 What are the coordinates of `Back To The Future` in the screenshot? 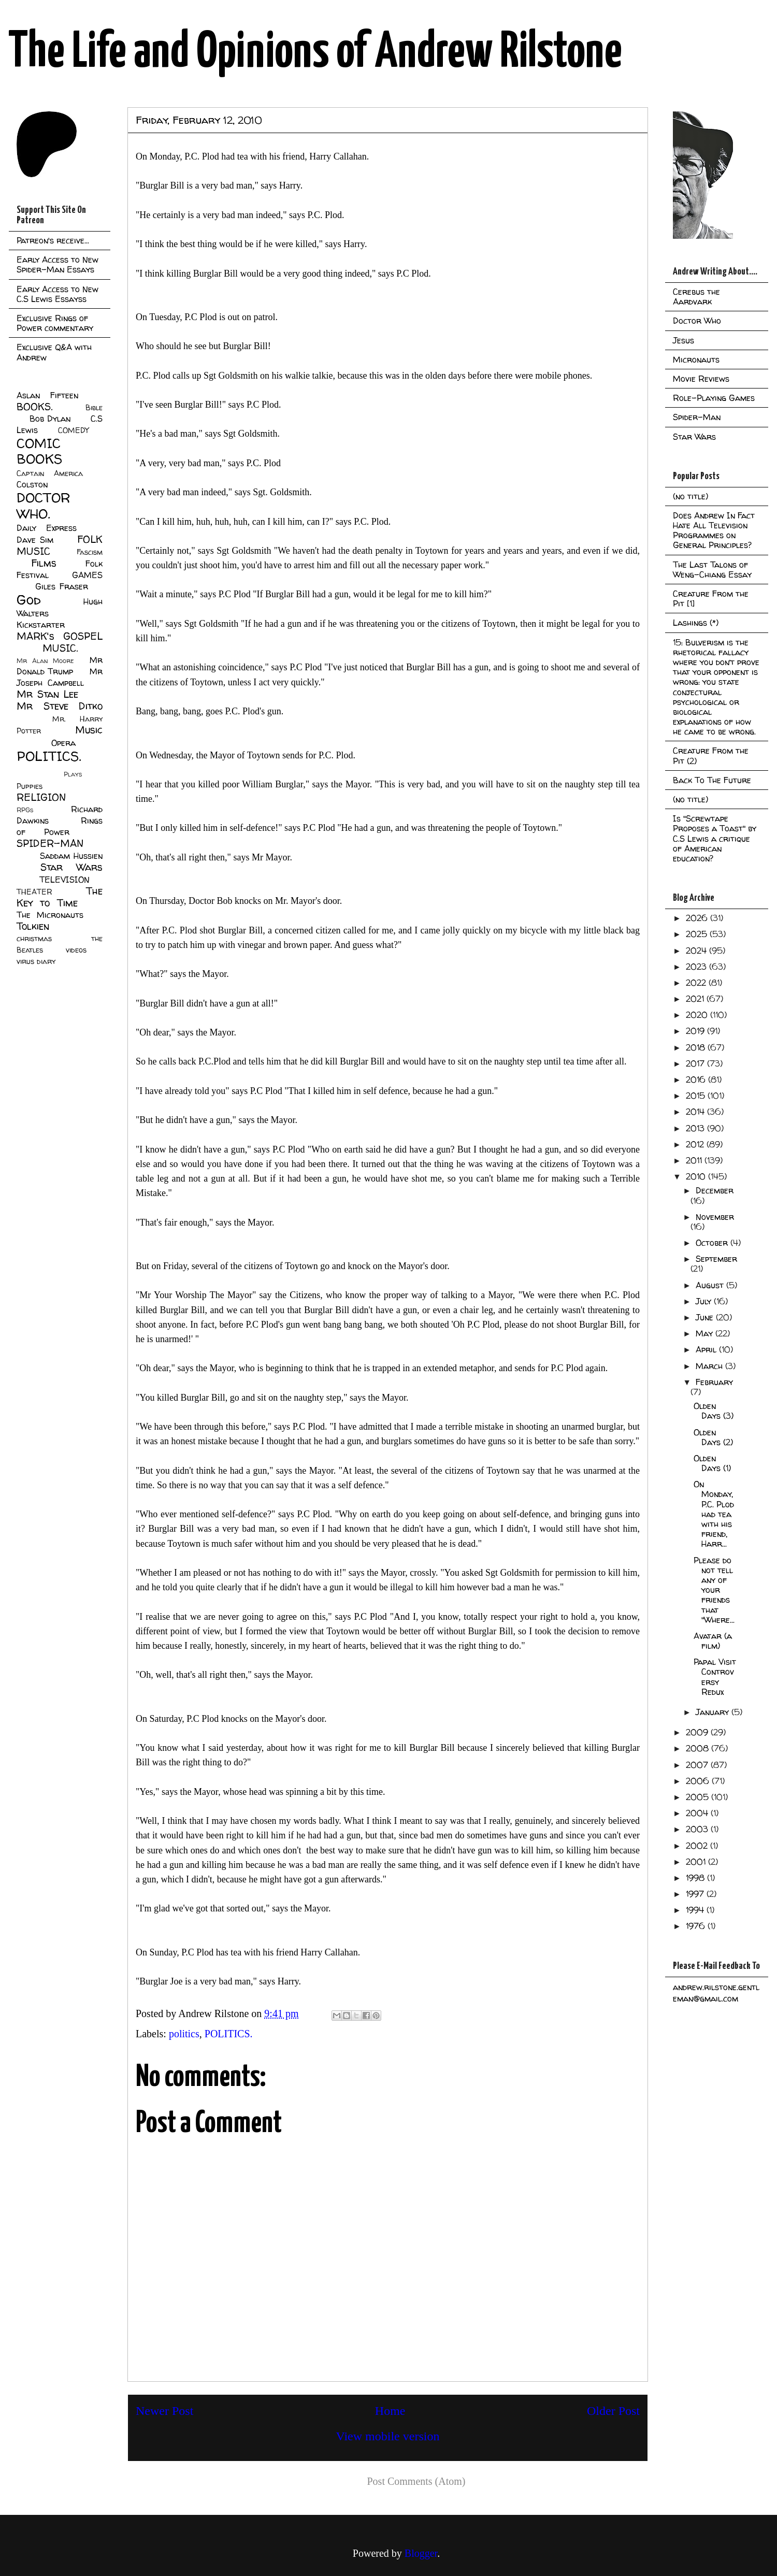 It's located at (712, 780).